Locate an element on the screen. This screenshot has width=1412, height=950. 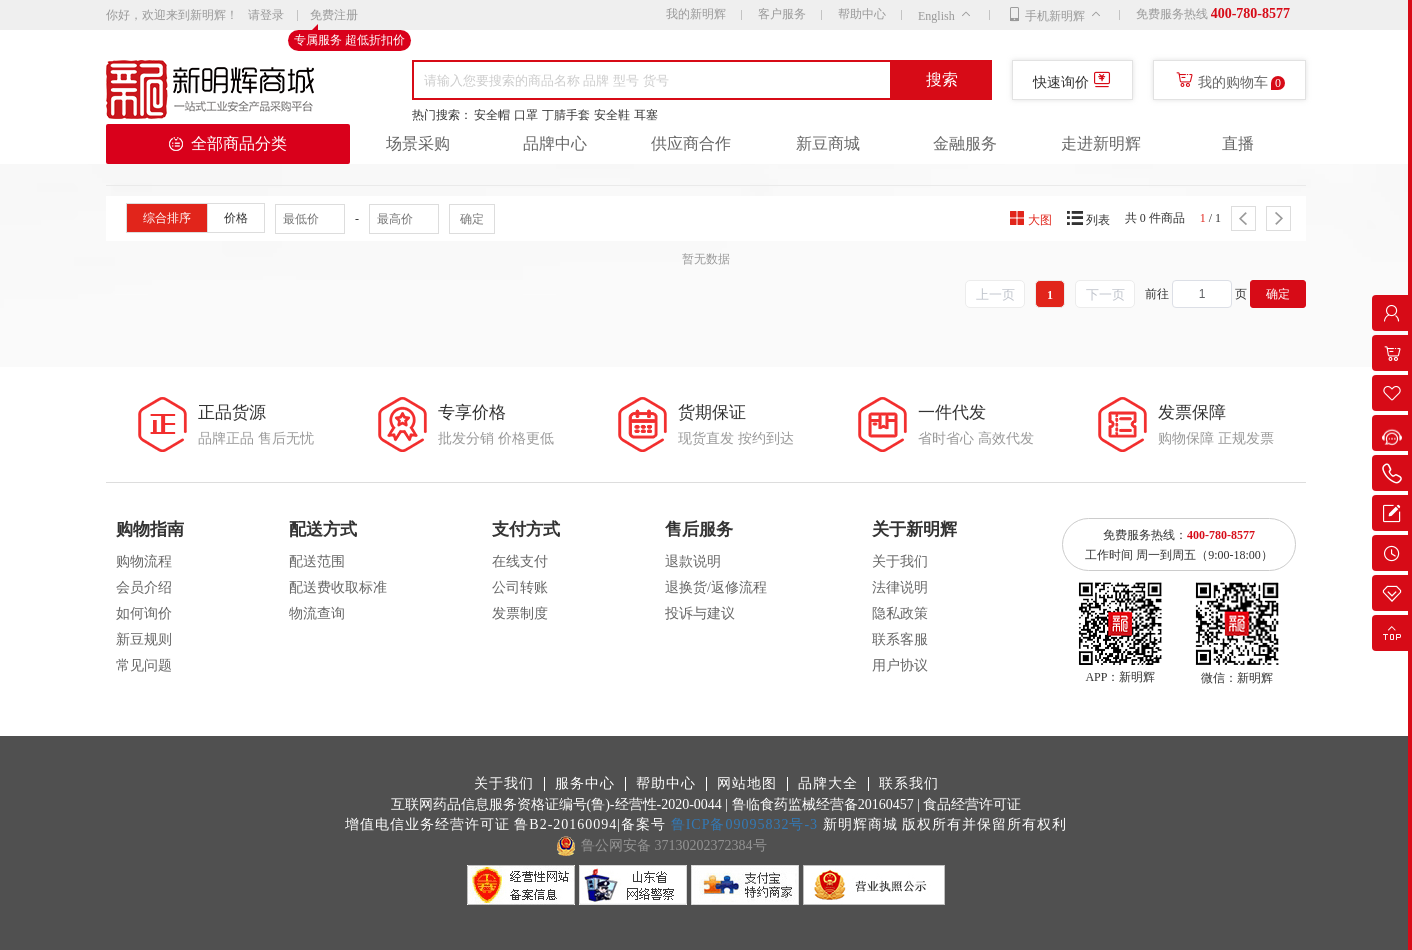
请登录 is located at coordinates (266, 15).